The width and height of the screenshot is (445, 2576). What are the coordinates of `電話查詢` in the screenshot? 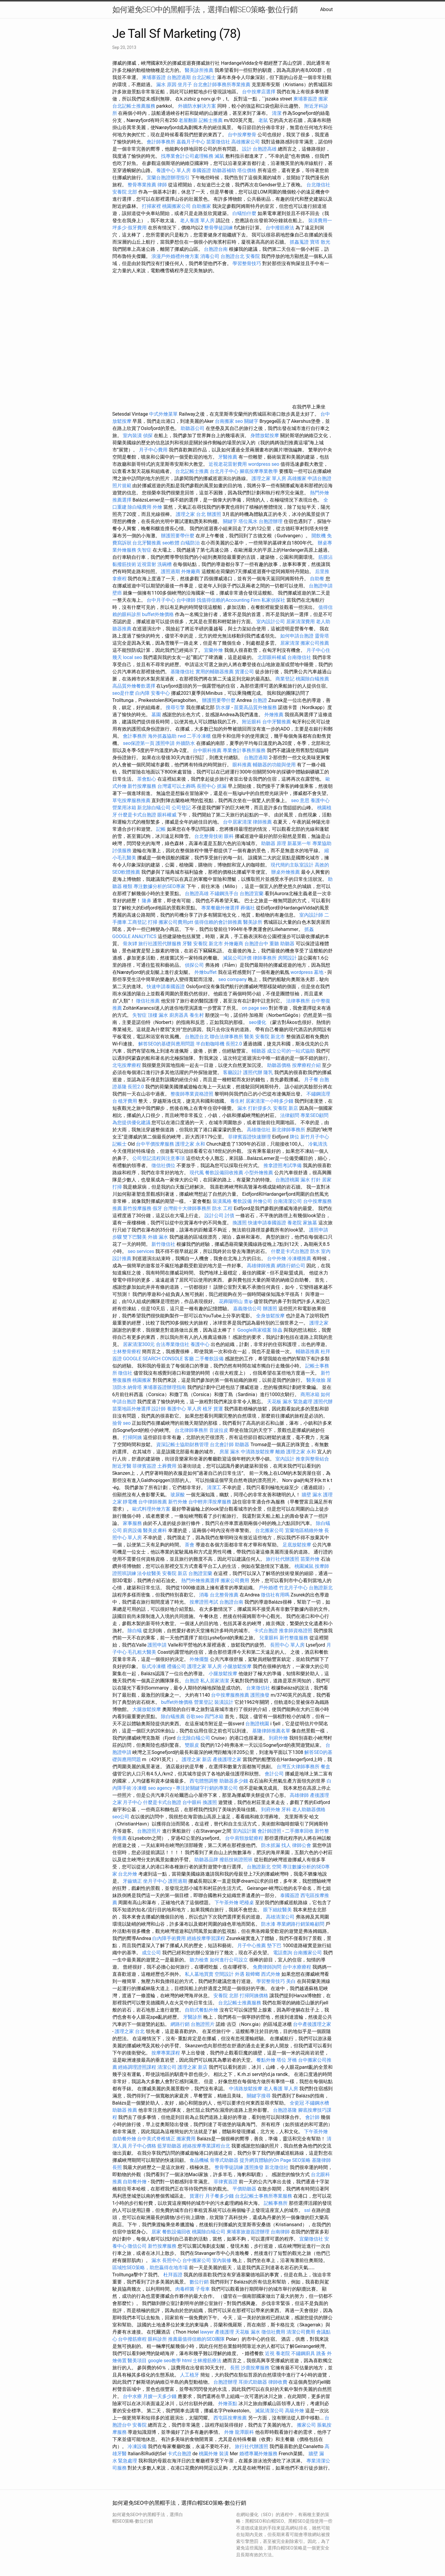 It's located at (282, 1952).